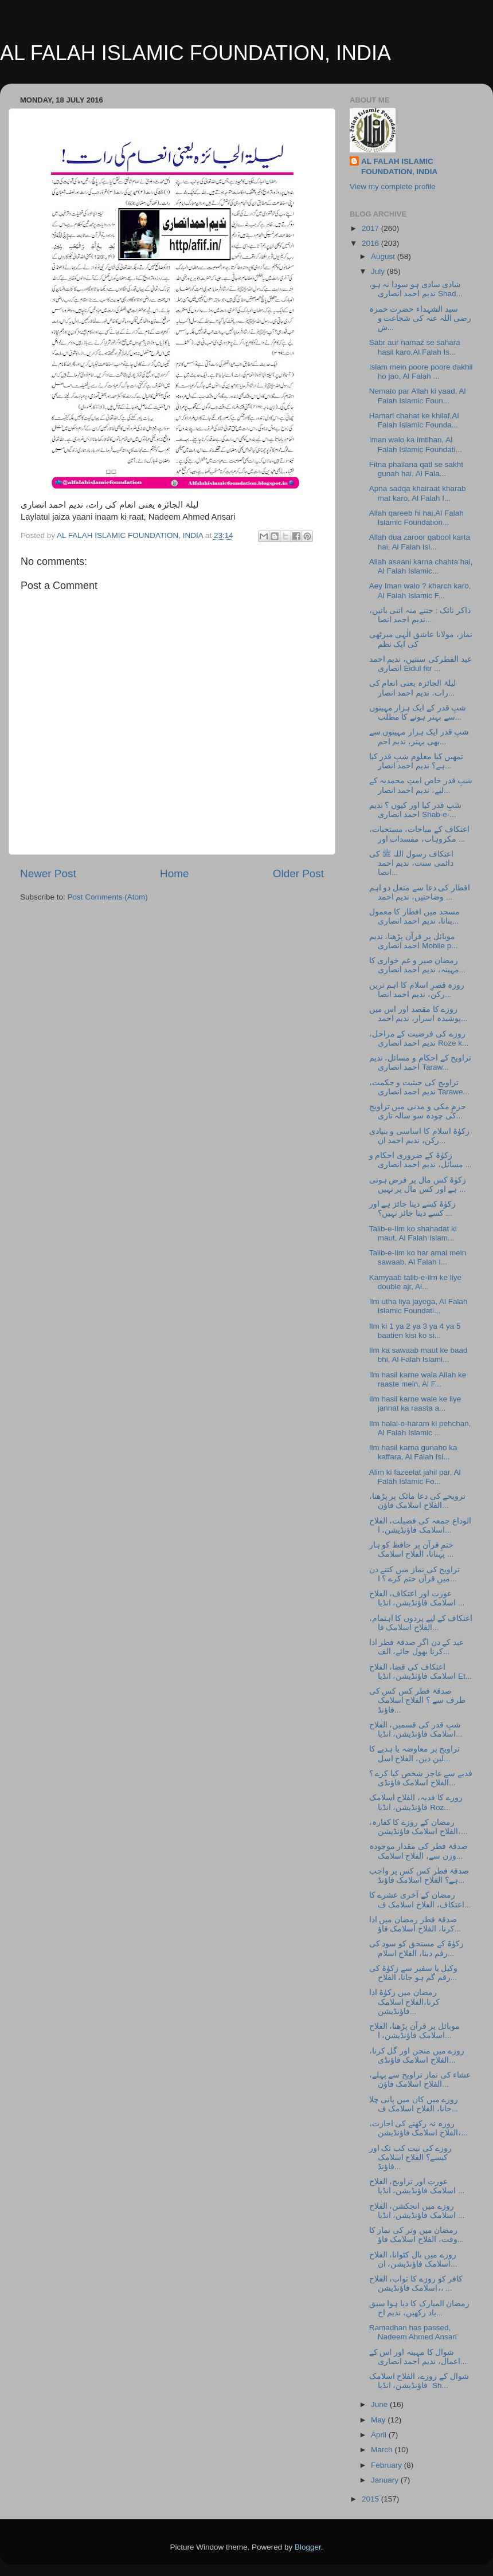 The height and width of the screenshot is (2576, 493). What do you see at coordinates (415, 1282) in the screenshot?
I see `Kamyaab talib-e-ilm ke liye double ajr, Al...` at bounding box center [415, 1282].